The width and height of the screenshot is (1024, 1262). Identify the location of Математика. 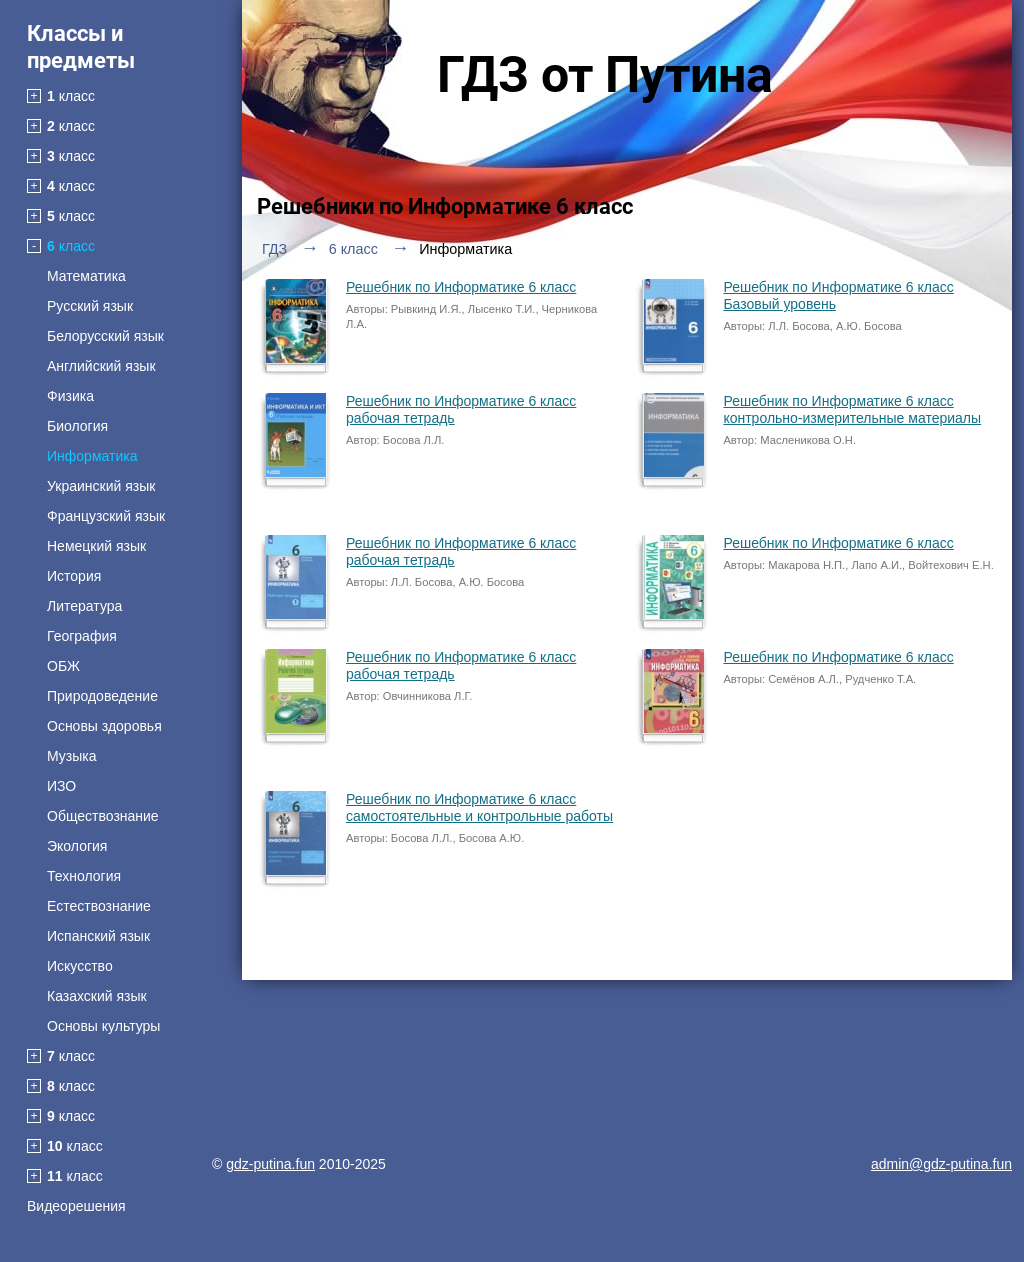
(86, 276).